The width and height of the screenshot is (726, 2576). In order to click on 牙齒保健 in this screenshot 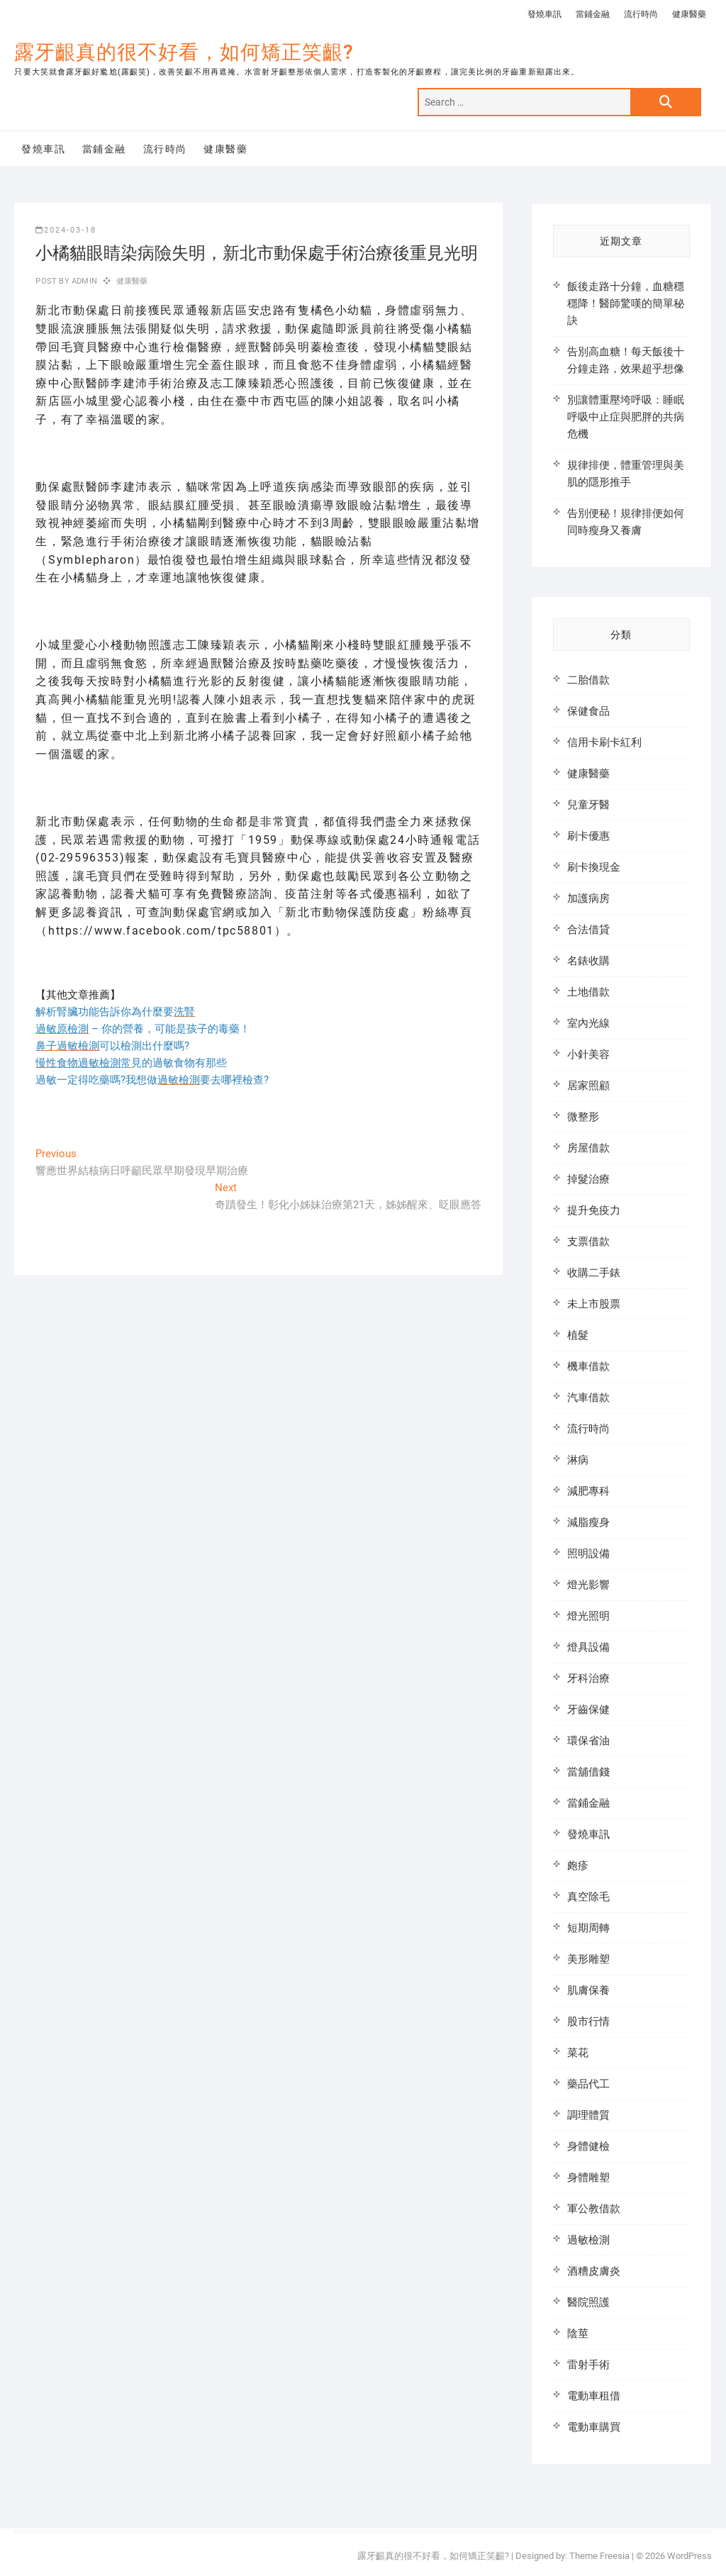, I will do `click(588, 1709)`.